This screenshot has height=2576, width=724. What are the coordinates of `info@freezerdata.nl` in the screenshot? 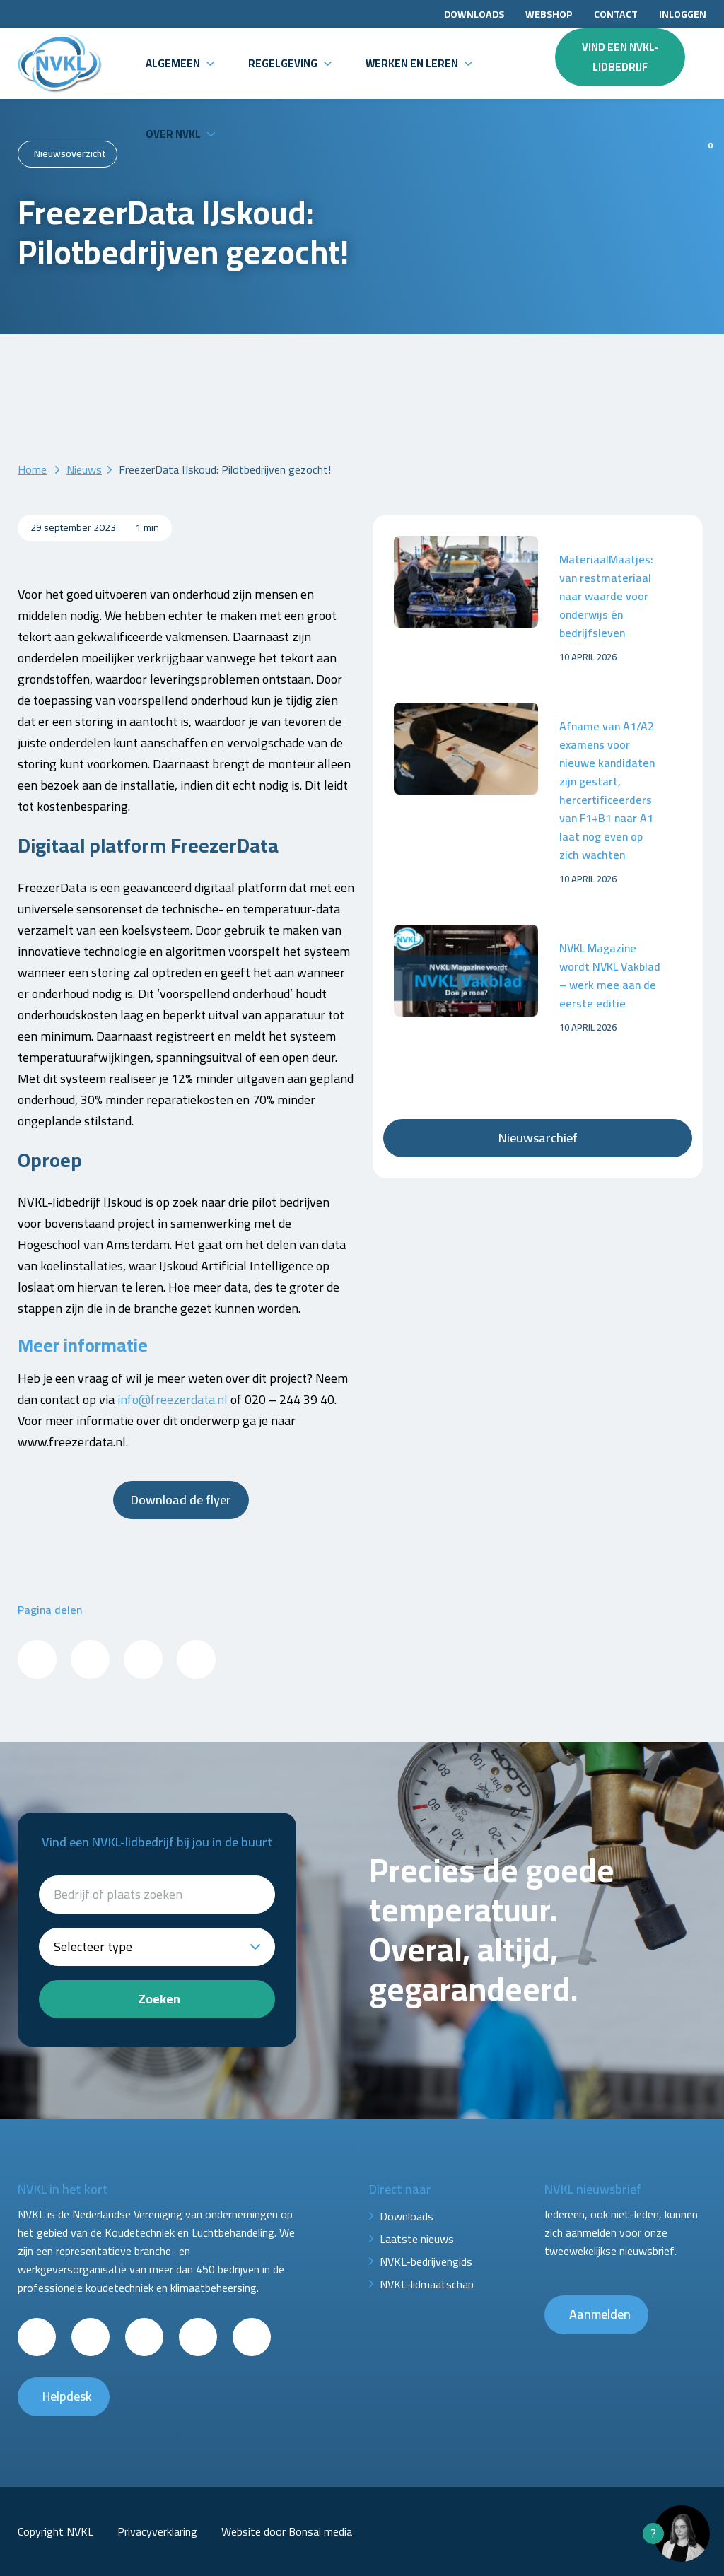 It's located at (172, 1399).